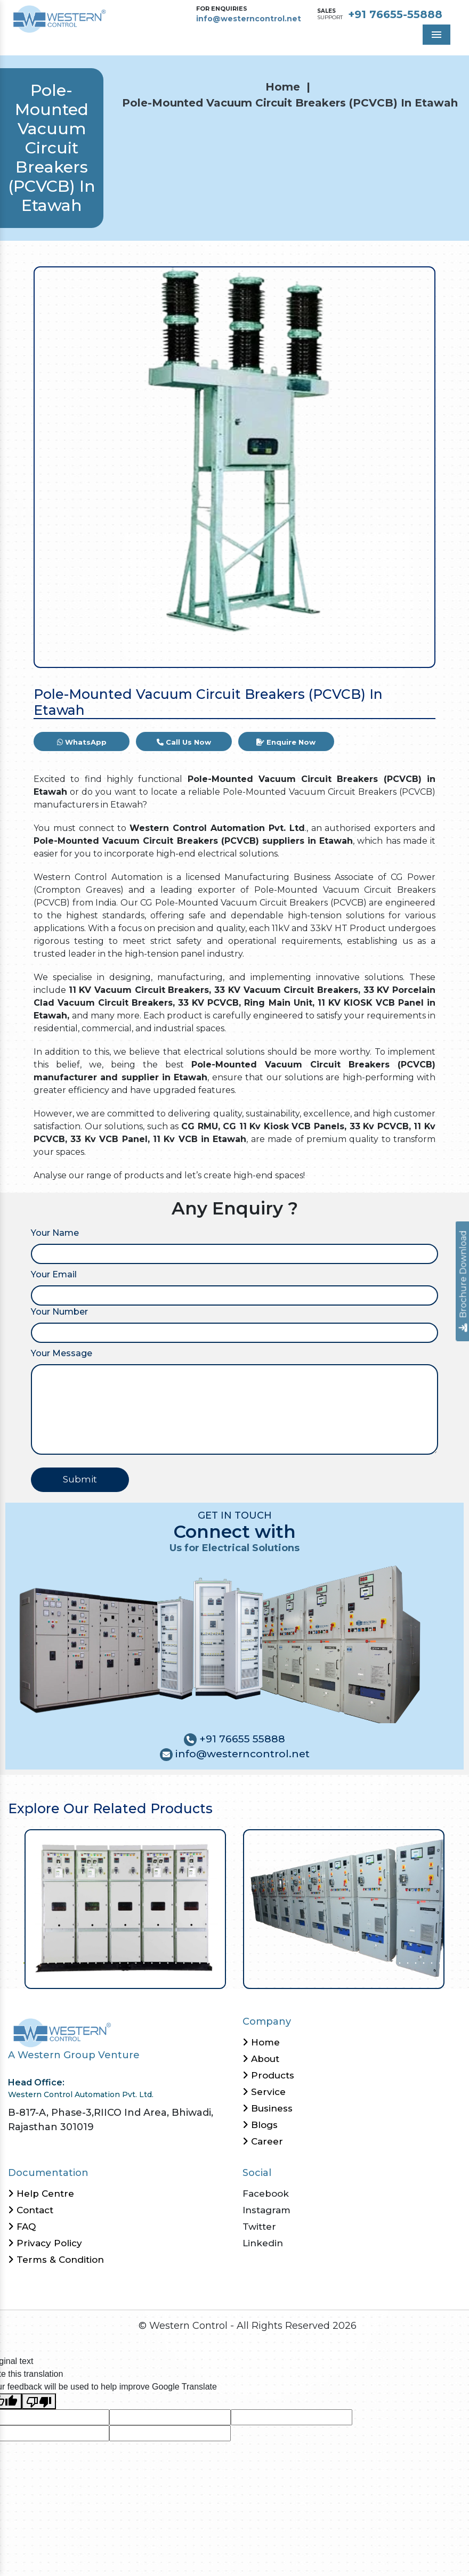 Image resolution: width=469 pixels, height=2576 pixels. I want to click on Enquire Now, so click(286, 742).